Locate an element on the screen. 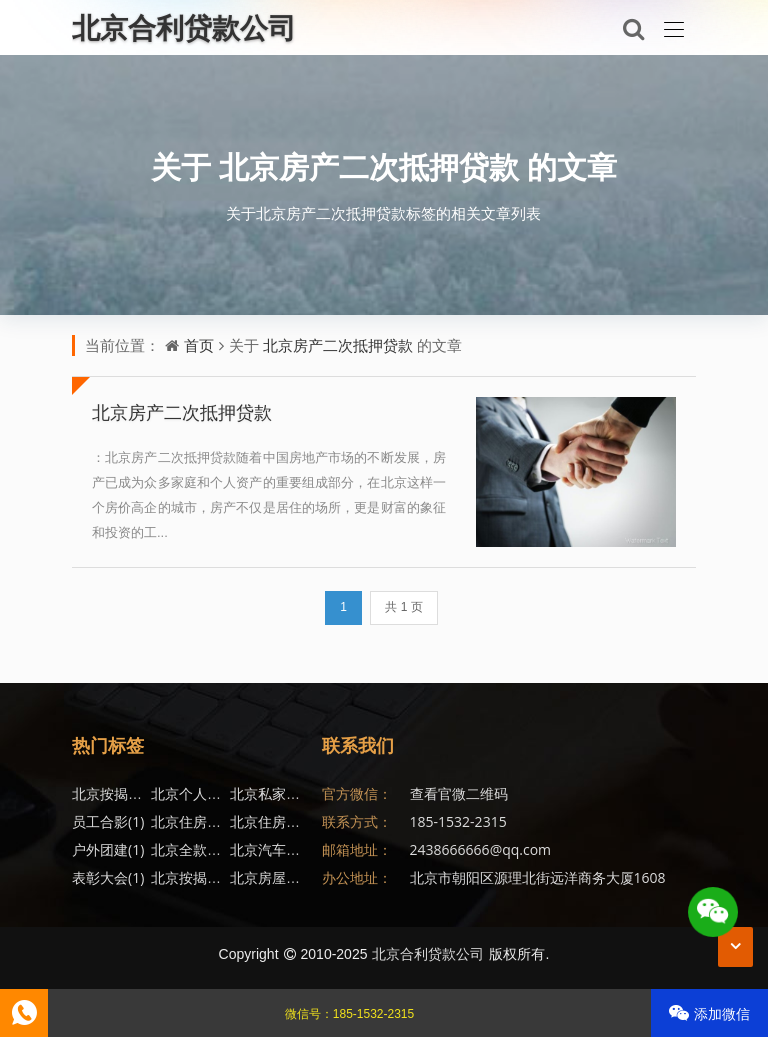  首页 is located at coordinates (199, 345).